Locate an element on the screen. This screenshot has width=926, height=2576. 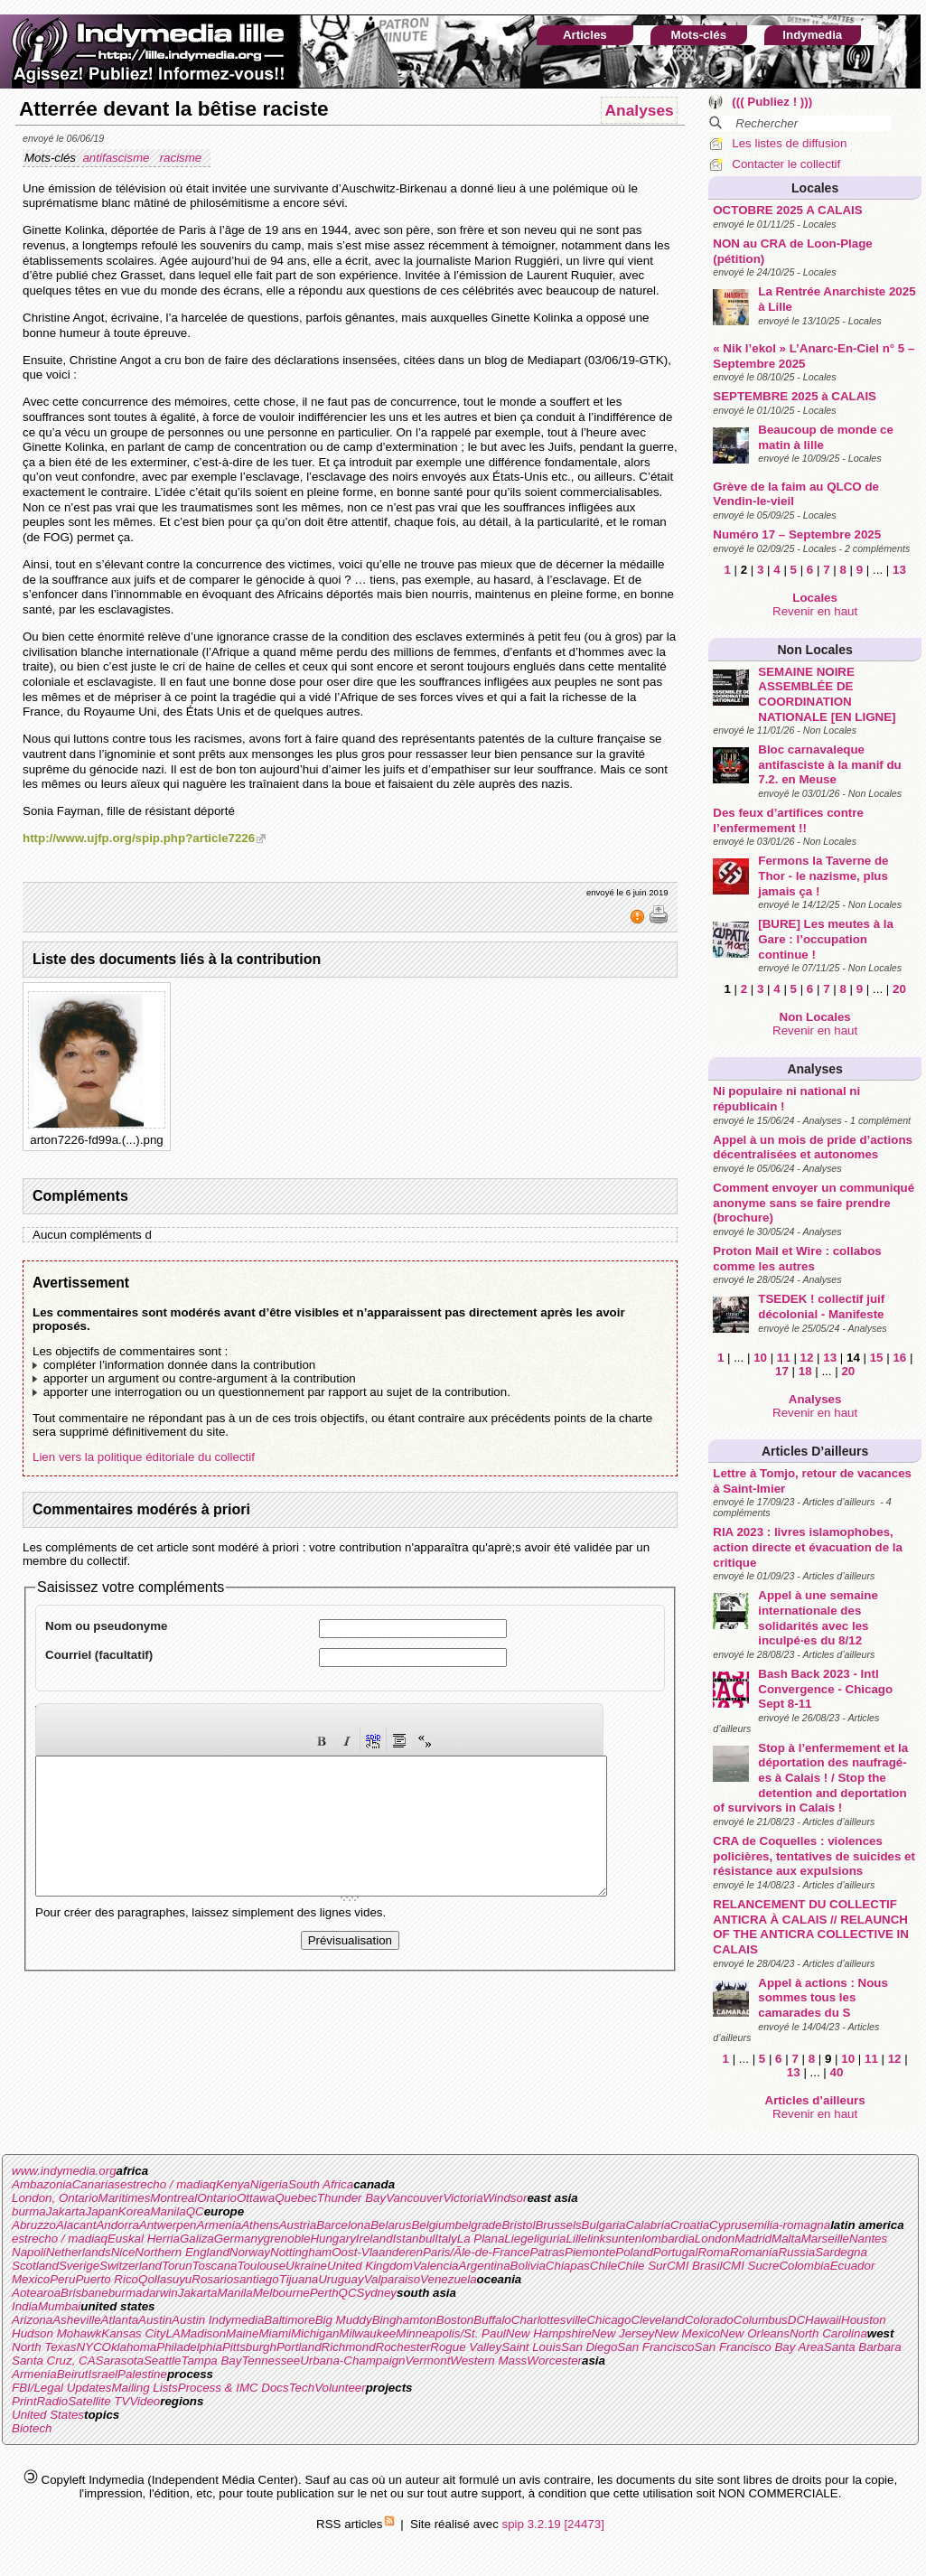
San Diego is located at coordinates (589, 2347).